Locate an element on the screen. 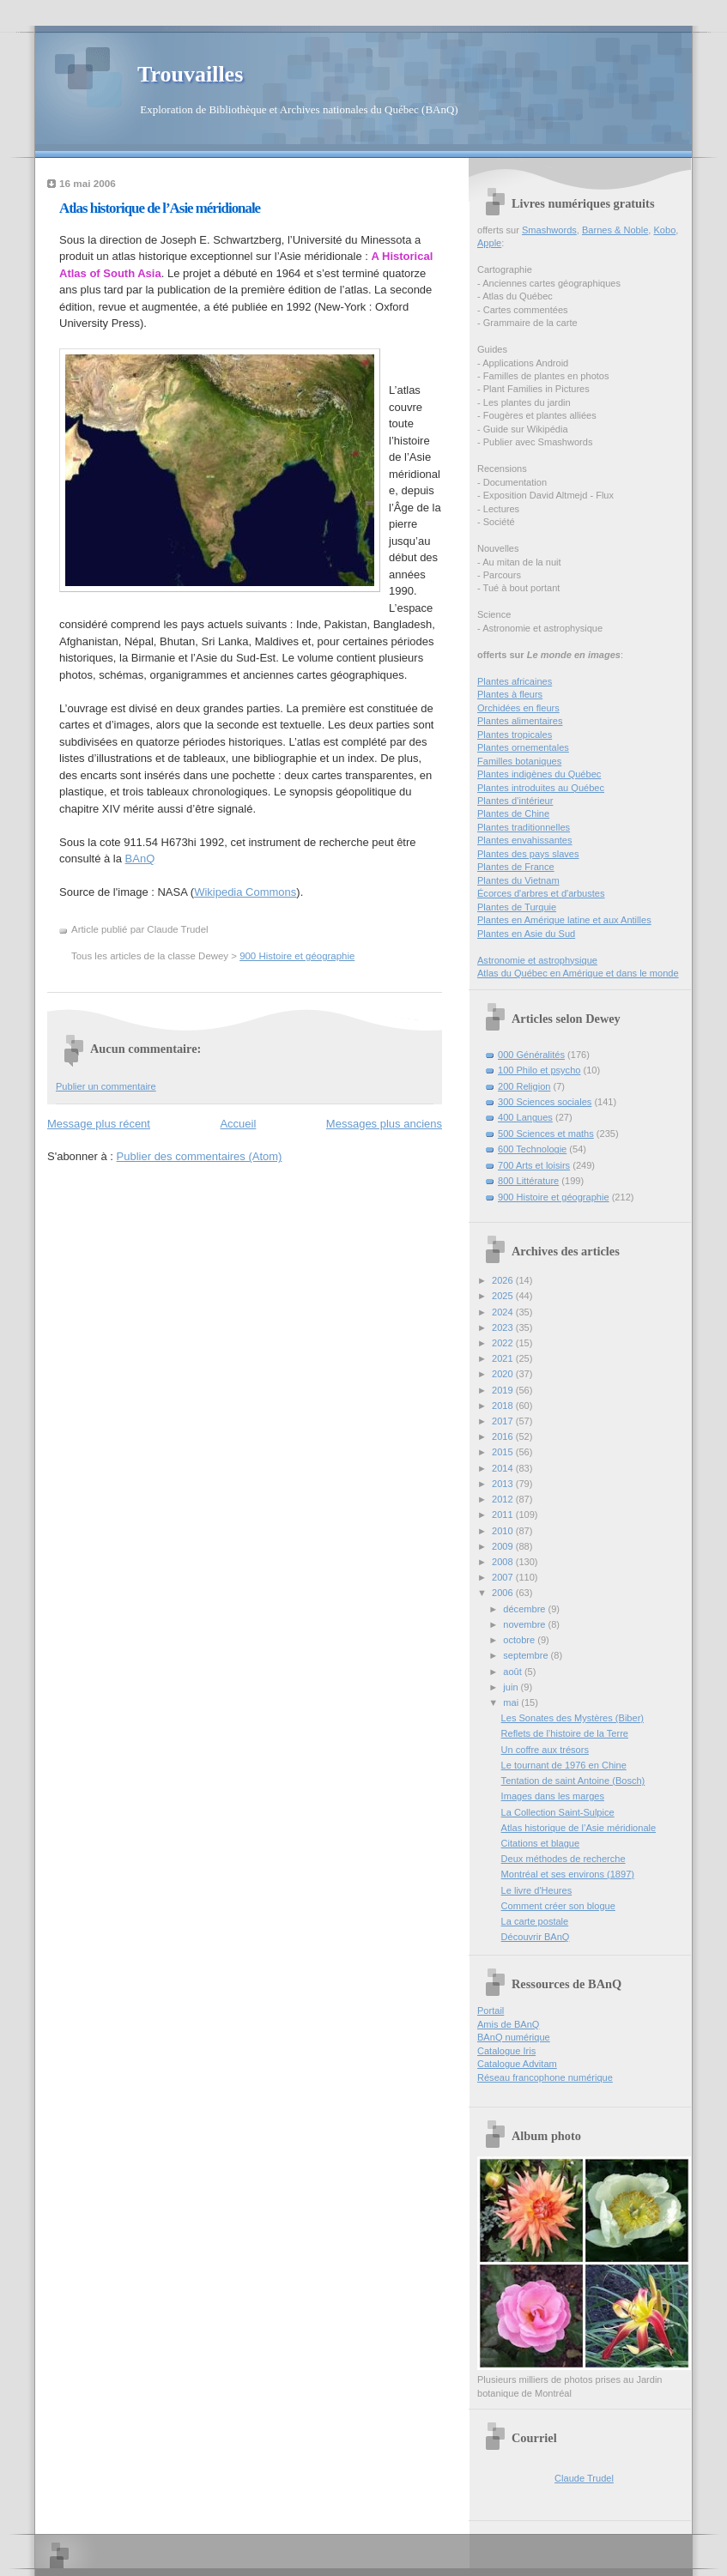 The height and width of the screenshot is (2576, 727). 000 Généralités is located at coordinates (531, 1054).